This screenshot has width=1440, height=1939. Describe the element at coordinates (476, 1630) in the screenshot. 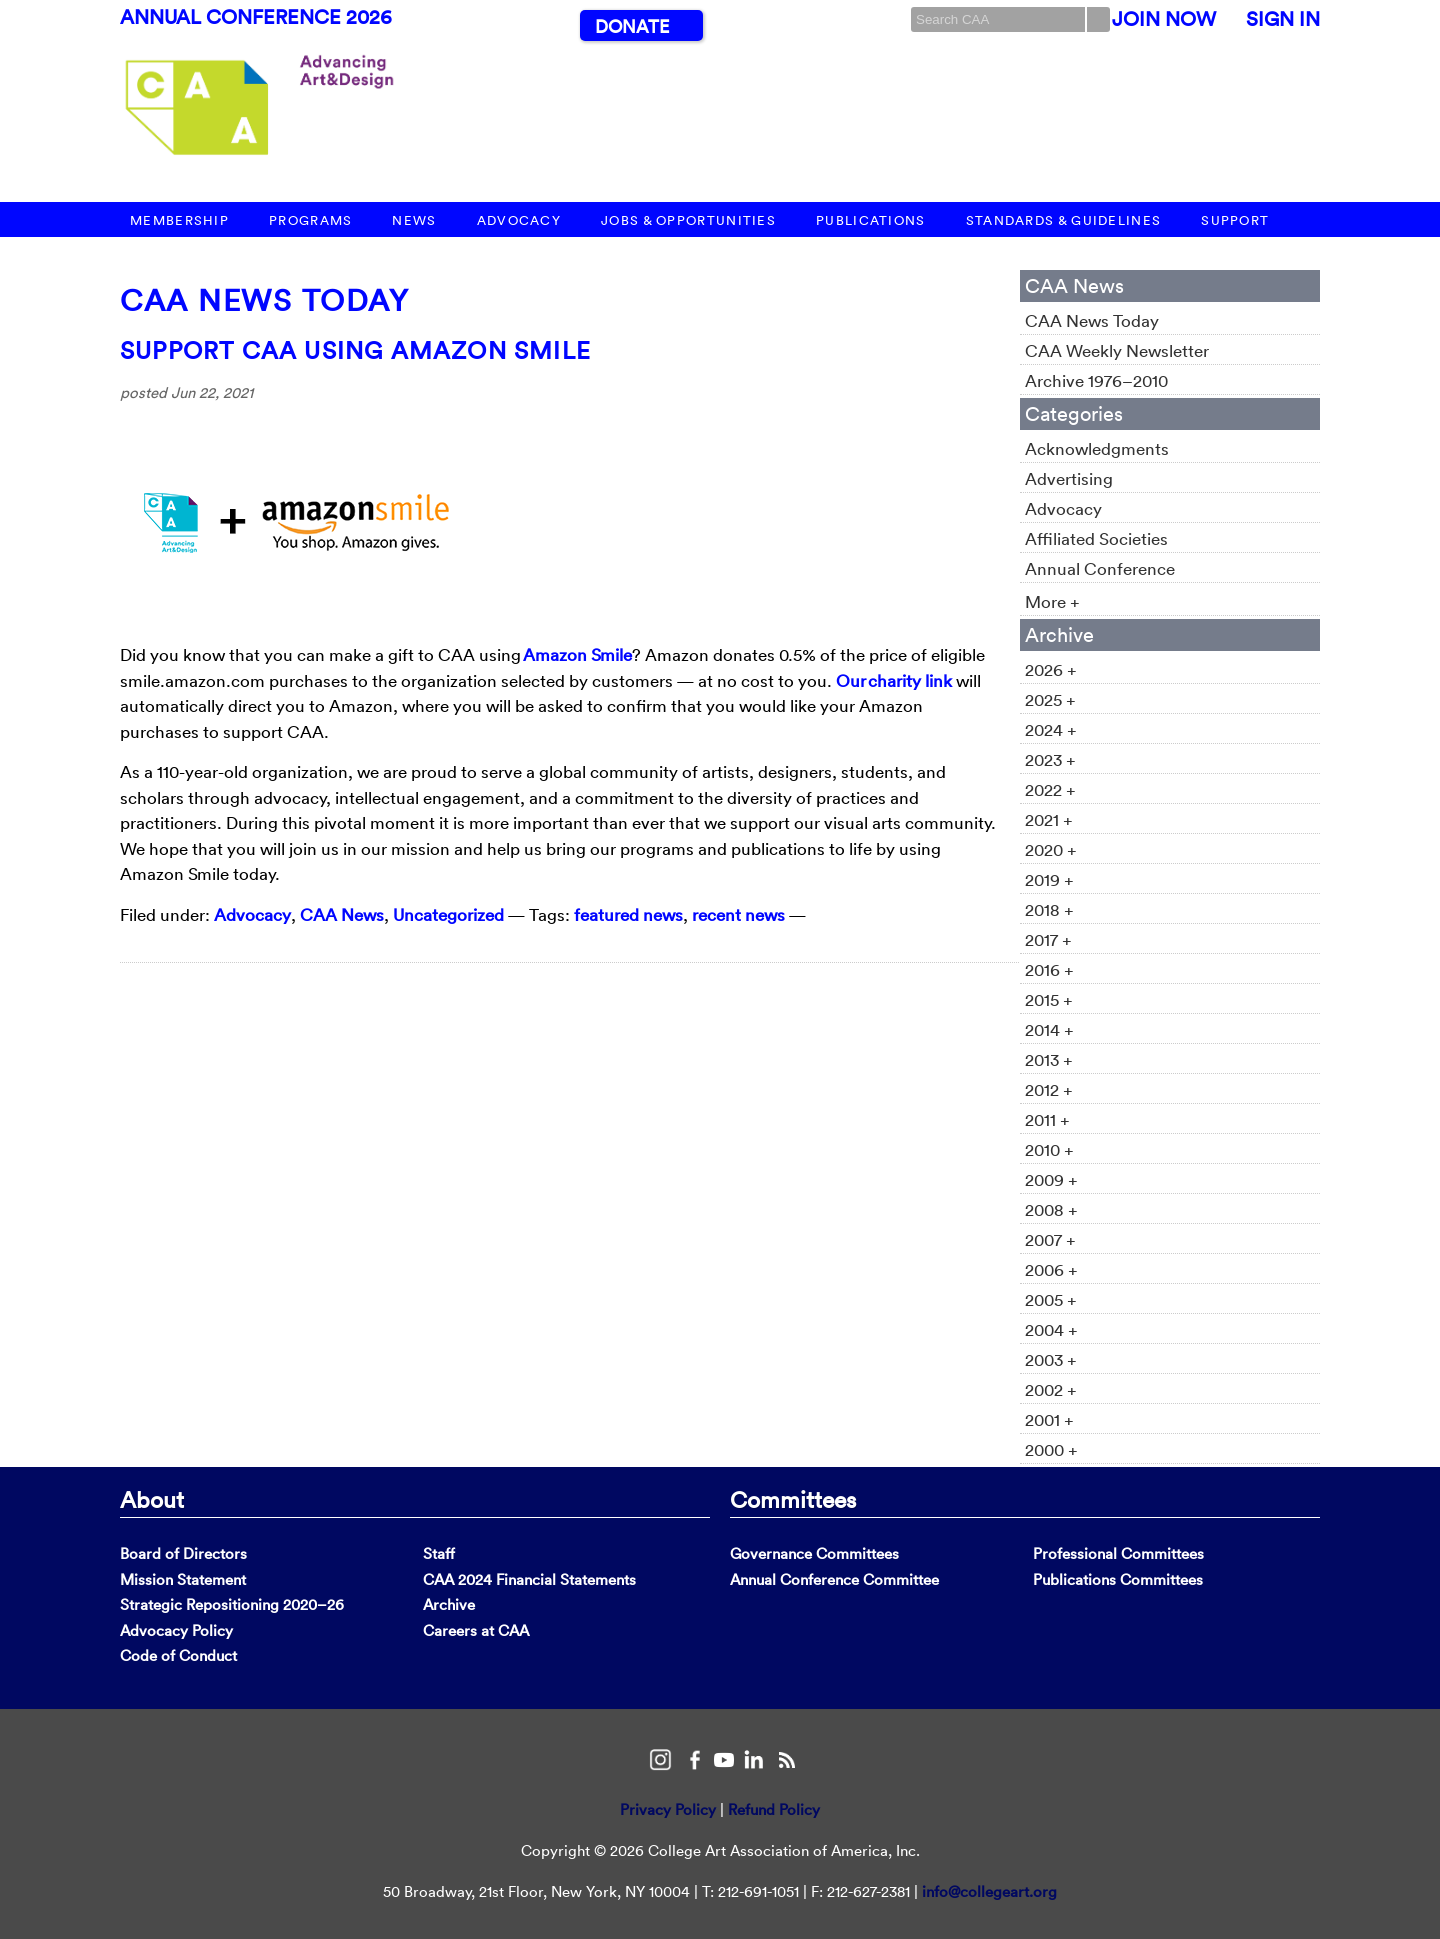

I see `Careers at CAA` at that location.